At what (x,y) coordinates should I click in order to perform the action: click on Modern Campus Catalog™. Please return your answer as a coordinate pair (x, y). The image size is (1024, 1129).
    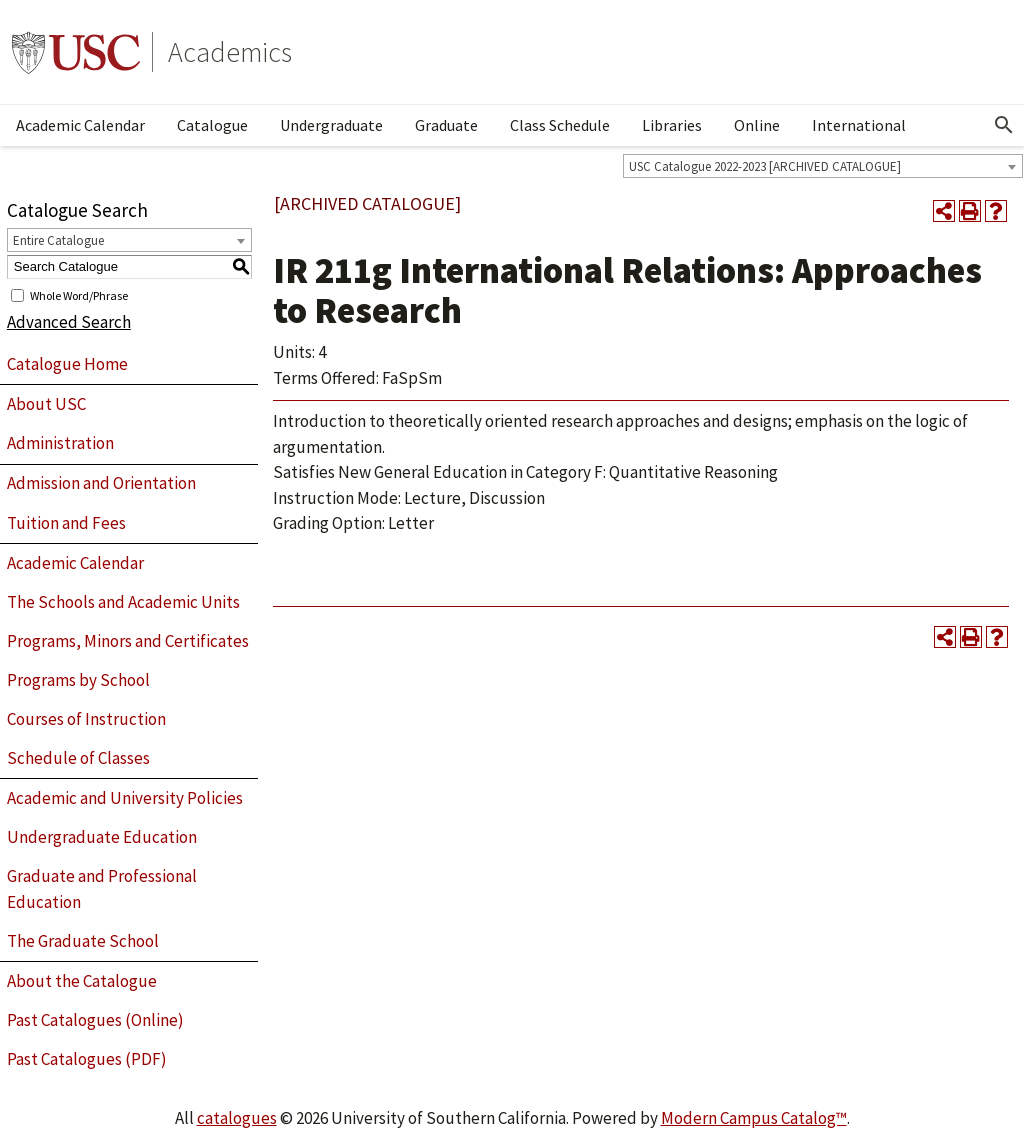
    Looking at the image, I should click on (754, 1118).